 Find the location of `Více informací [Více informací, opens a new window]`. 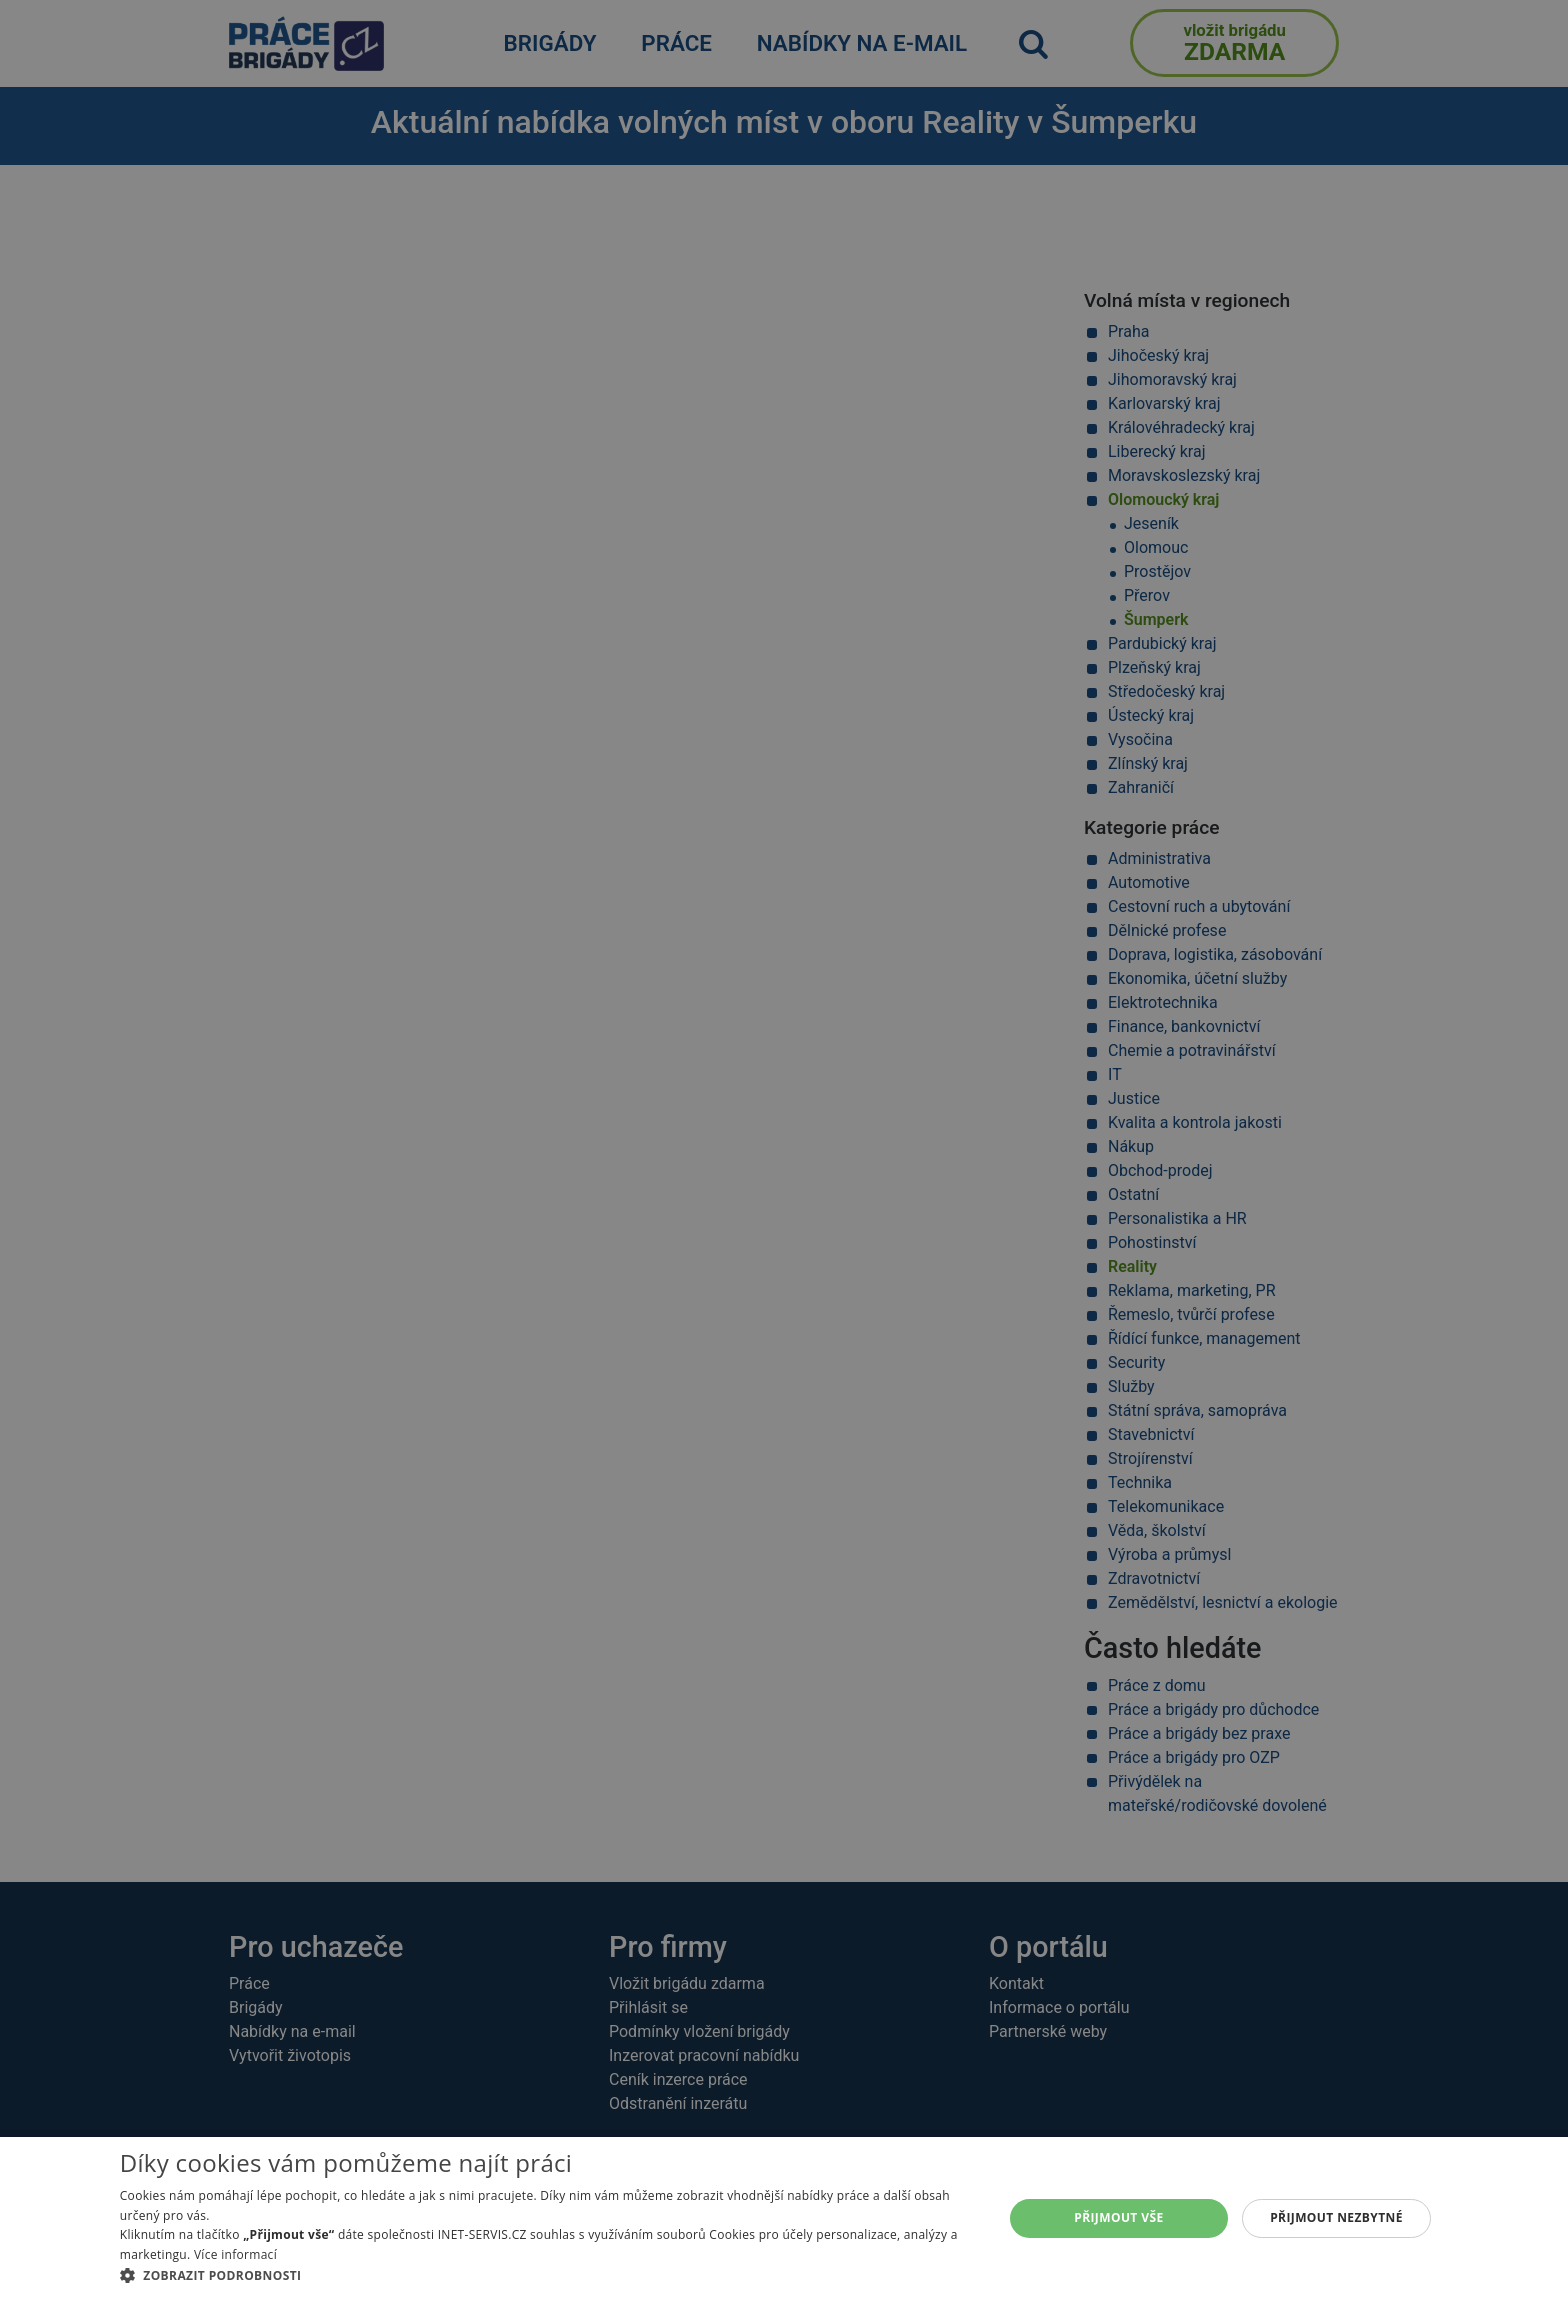

Více informací [Více informací, opens a new window] is located at coordinates (235, 2254).